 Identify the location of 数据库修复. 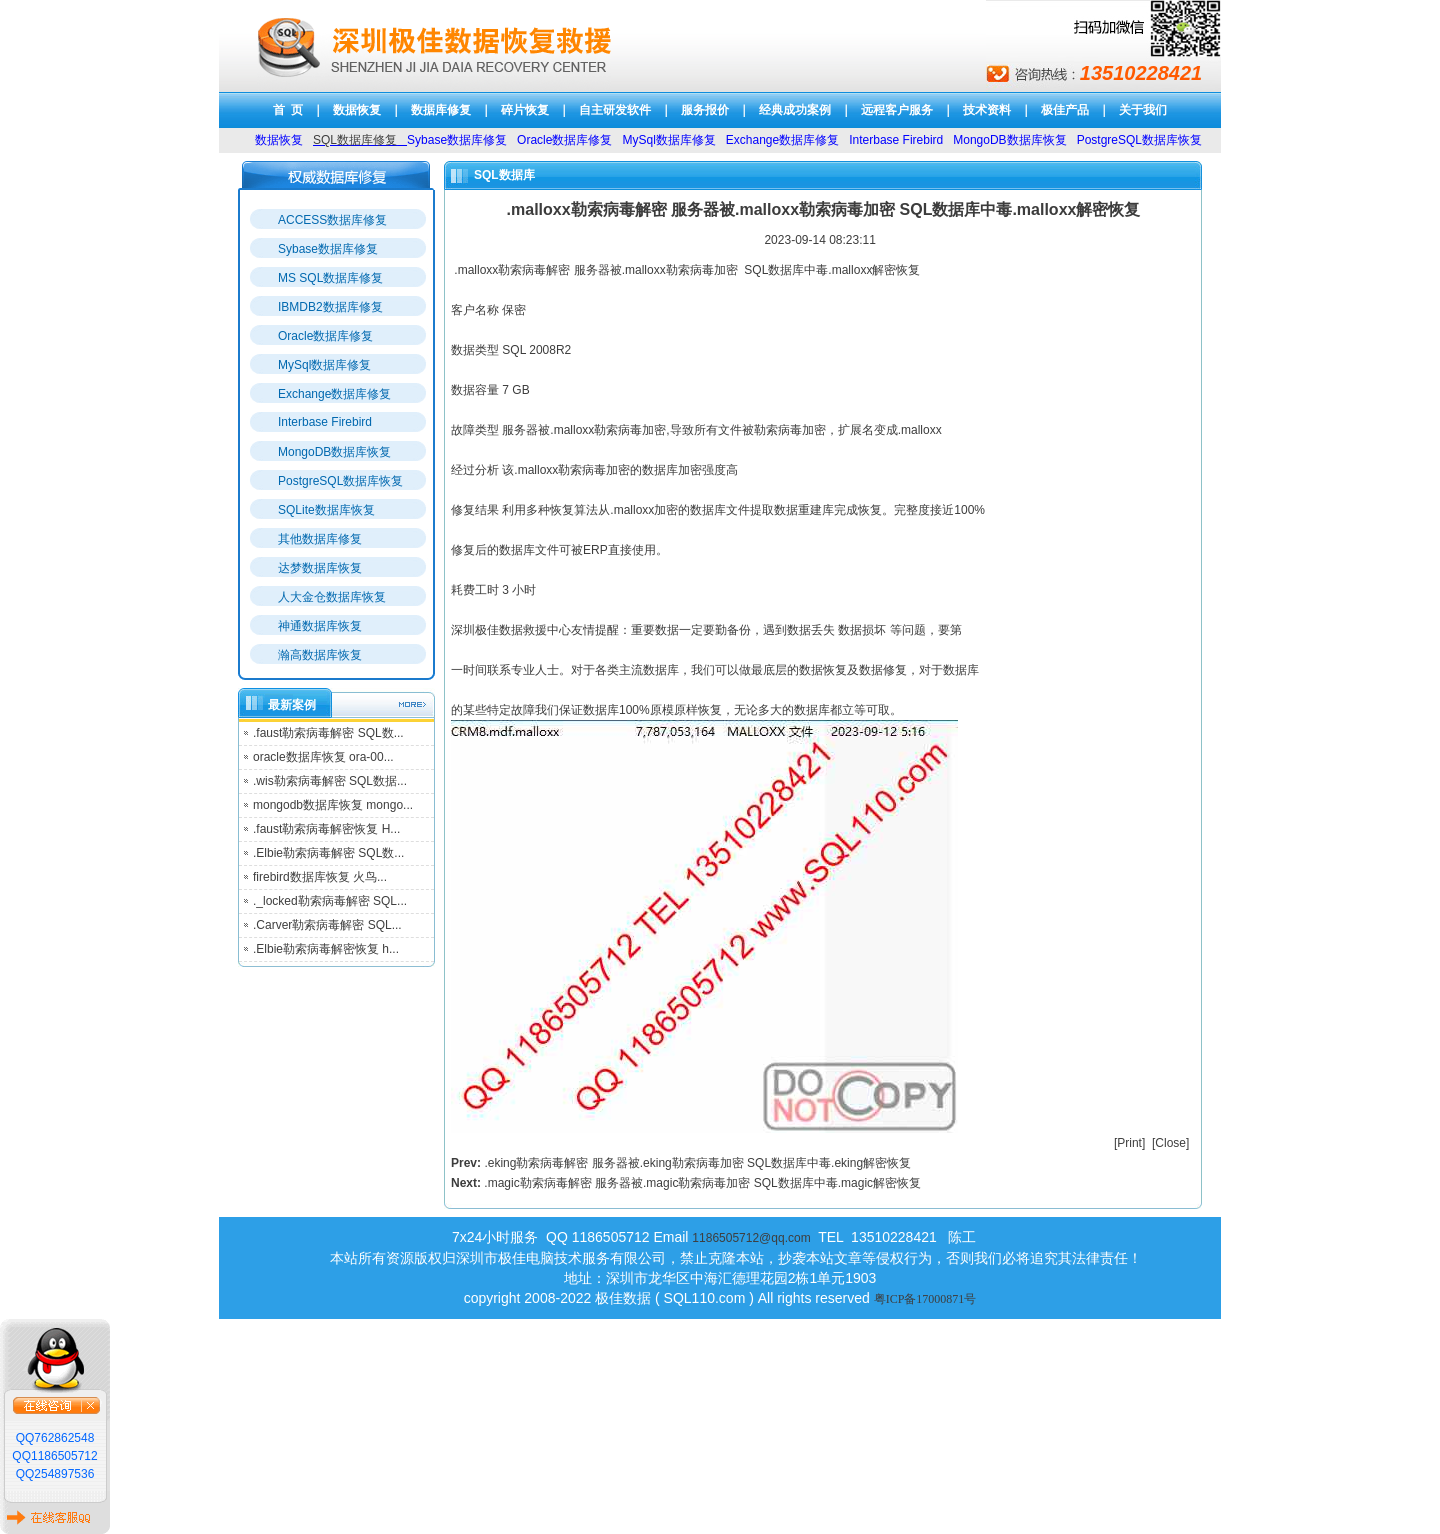
(441, 110).